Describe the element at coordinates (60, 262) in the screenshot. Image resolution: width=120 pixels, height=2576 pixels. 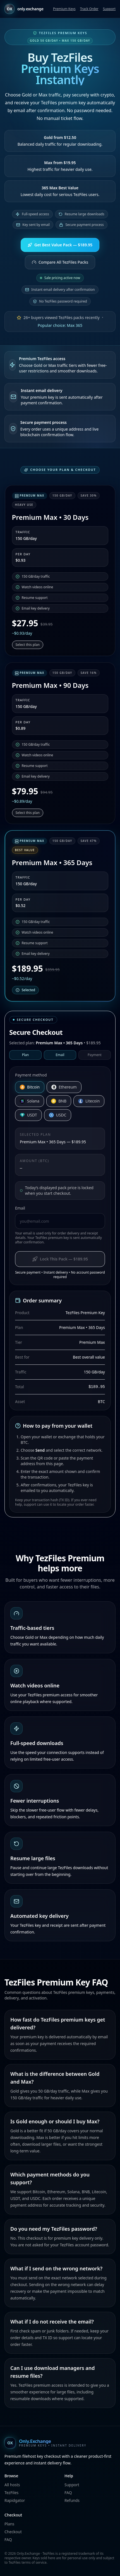
I see `Compare All TezFiles Packs` at that location.